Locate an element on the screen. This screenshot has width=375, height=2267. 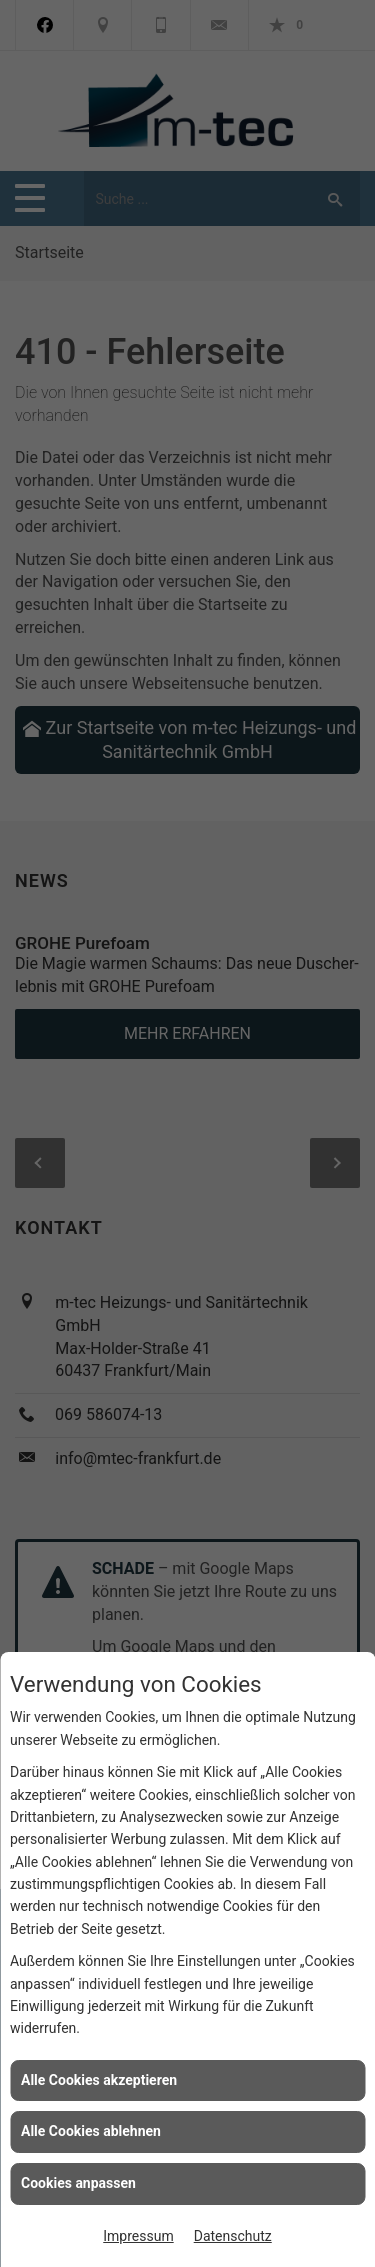
Alle Cookies akzeptieren is located at coordinates (99, 2080).